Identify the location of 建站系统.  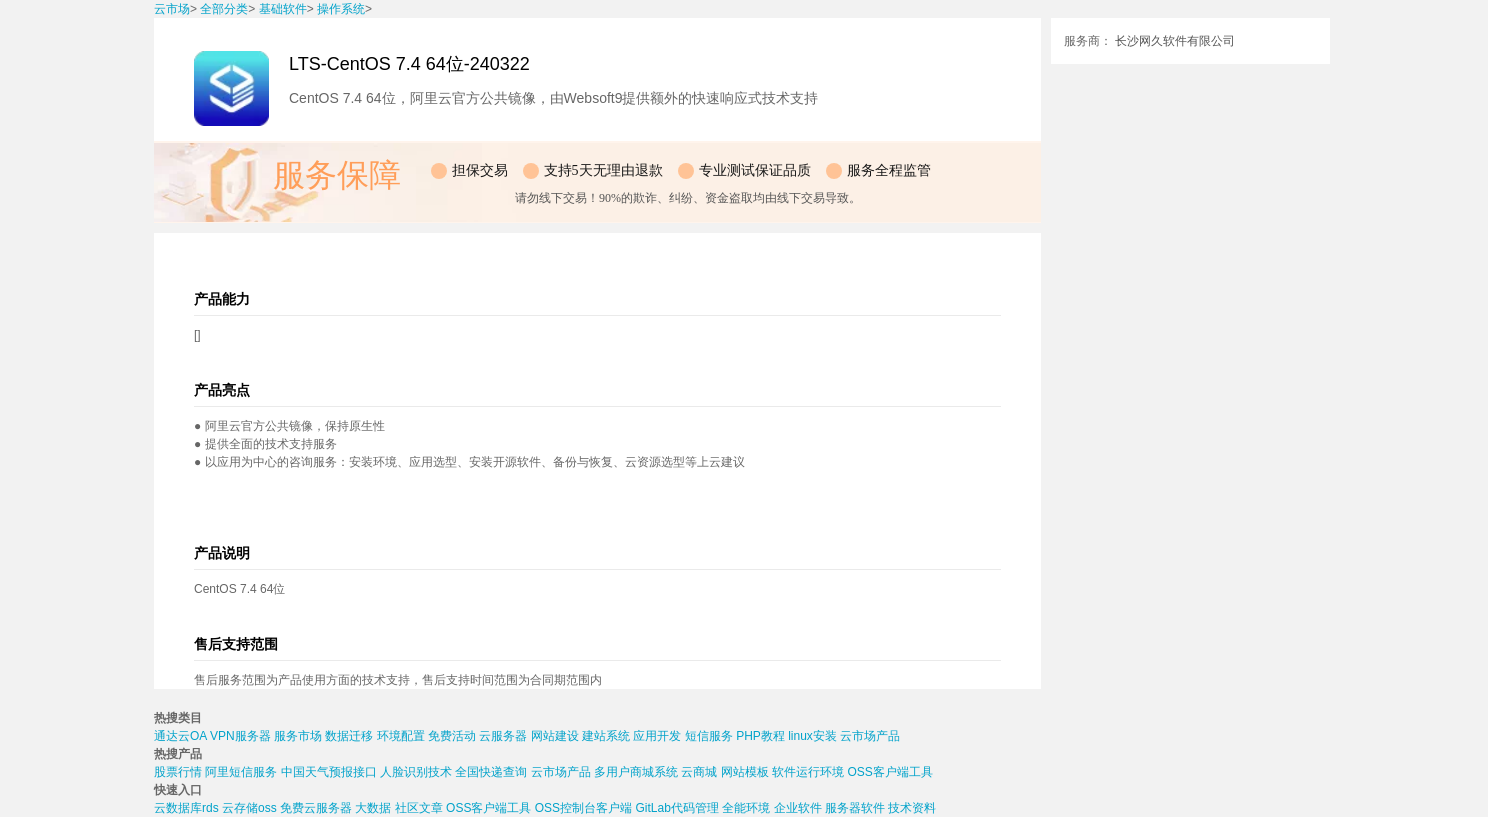
(606, 736).